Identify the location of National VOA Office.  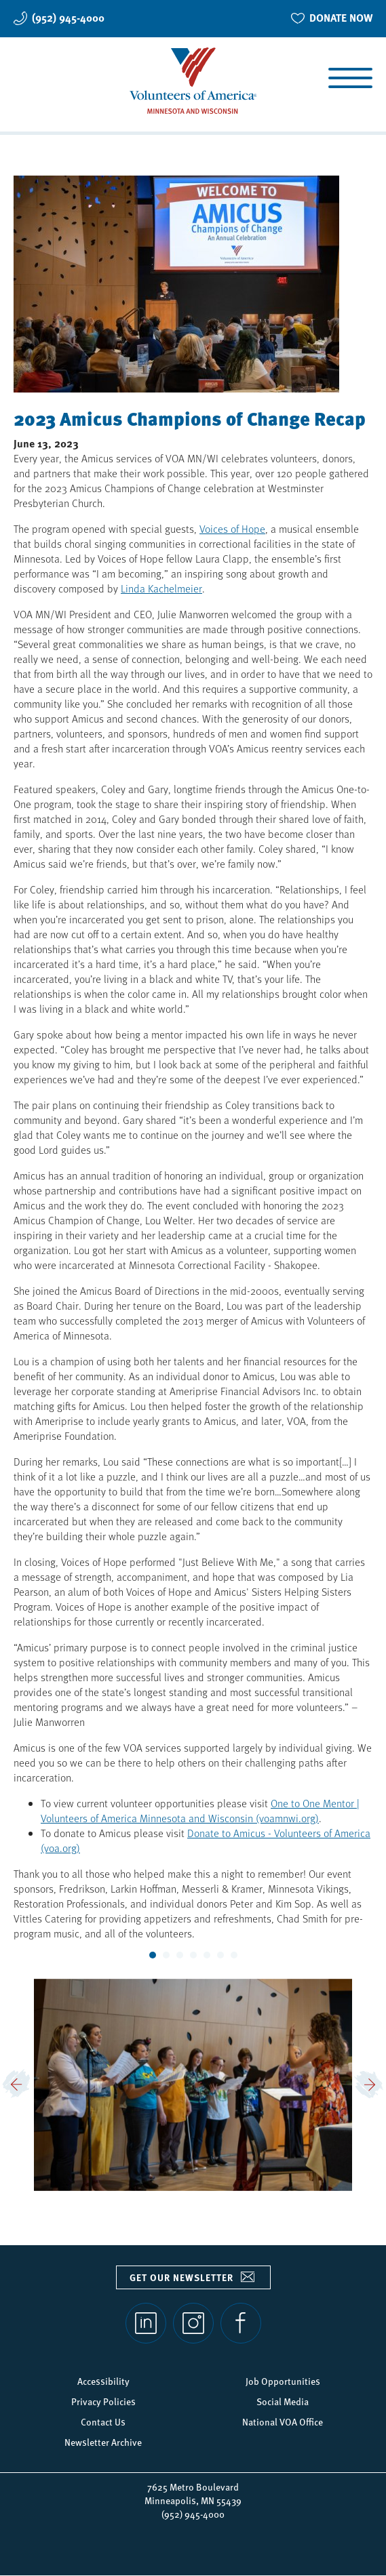
(282, 2421).